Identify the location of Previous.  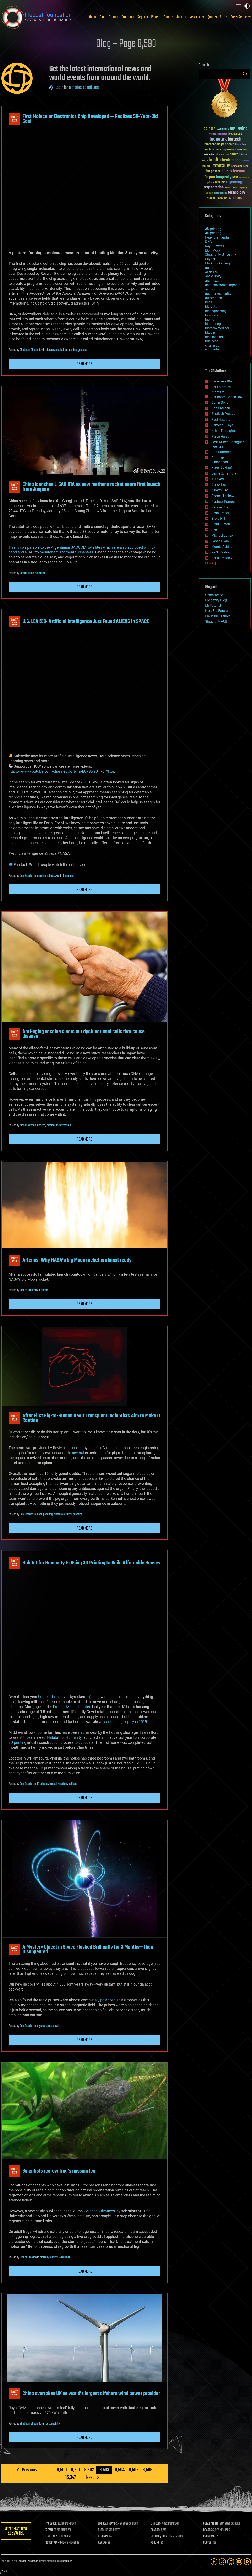
(29, 2470).